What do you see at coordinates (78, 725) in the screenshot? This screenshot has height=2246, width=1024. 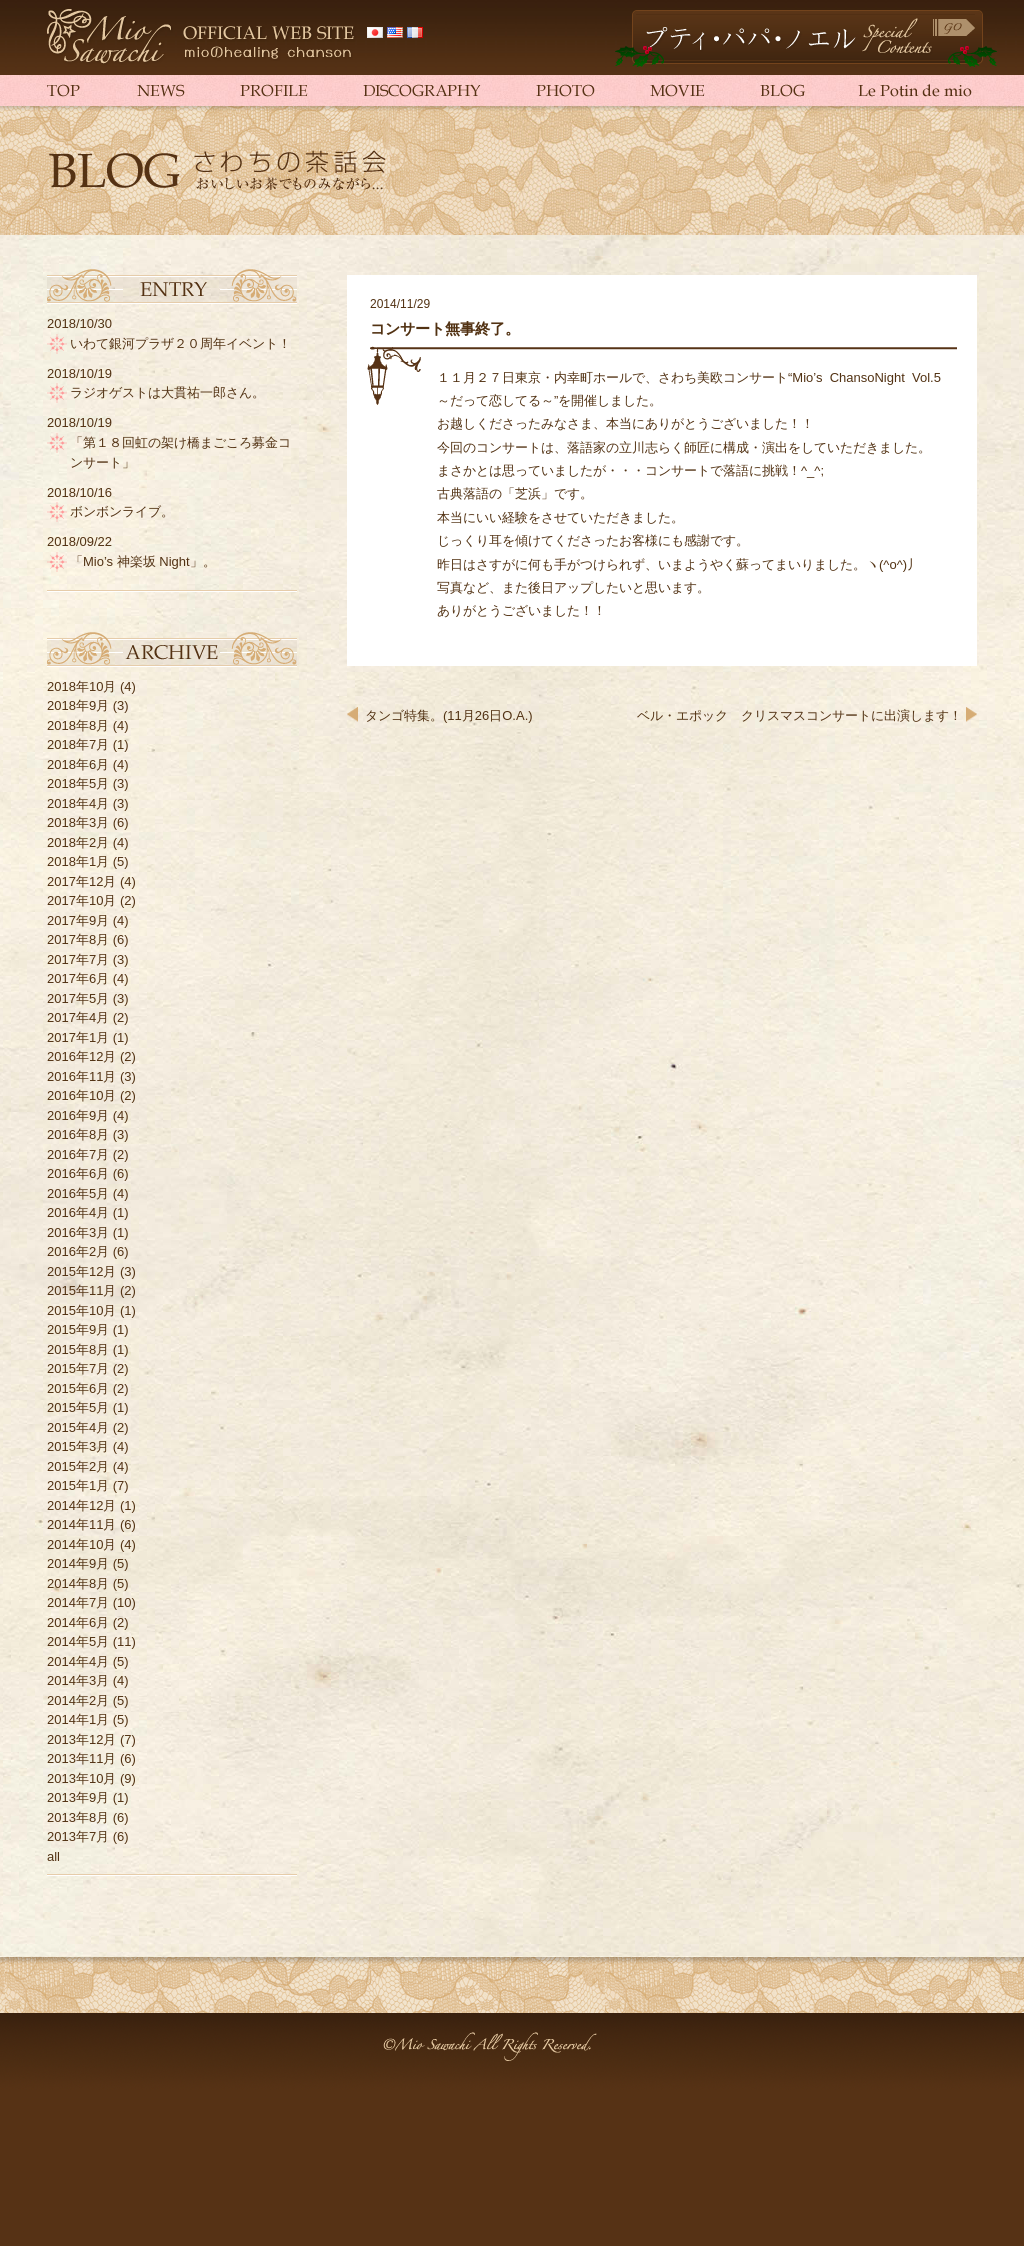 I see `2018年8月` at bounding box center [78, 725].